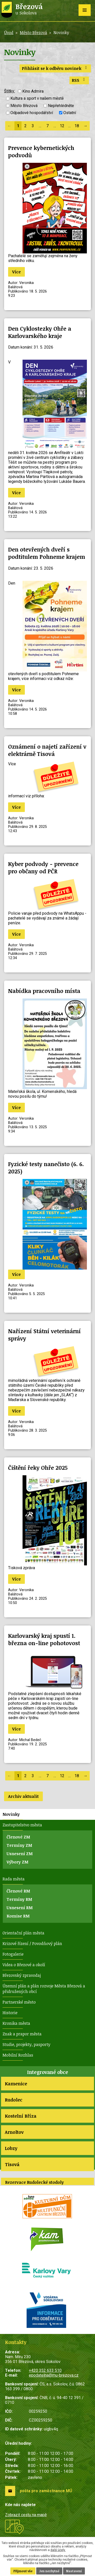 This screenshot has height=2576, width=95. What do you see at coordinates (11, 2148) in the screenshot?
I see `Lobzy` at bounding box center [11, 2148].